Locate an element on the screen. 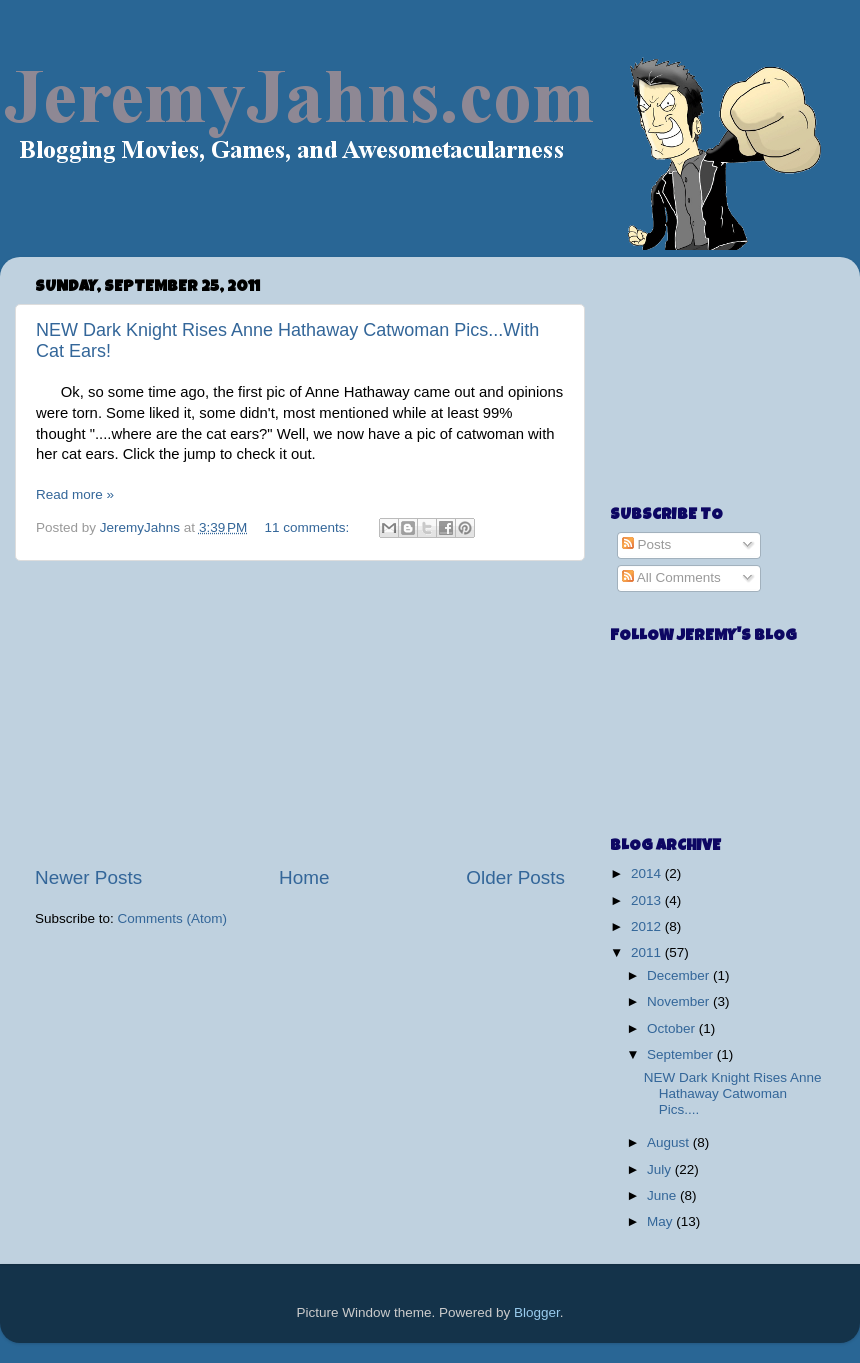 The height and width of the screenshot is (1363, 860). Older Posts is located at coordinates (515, 877).